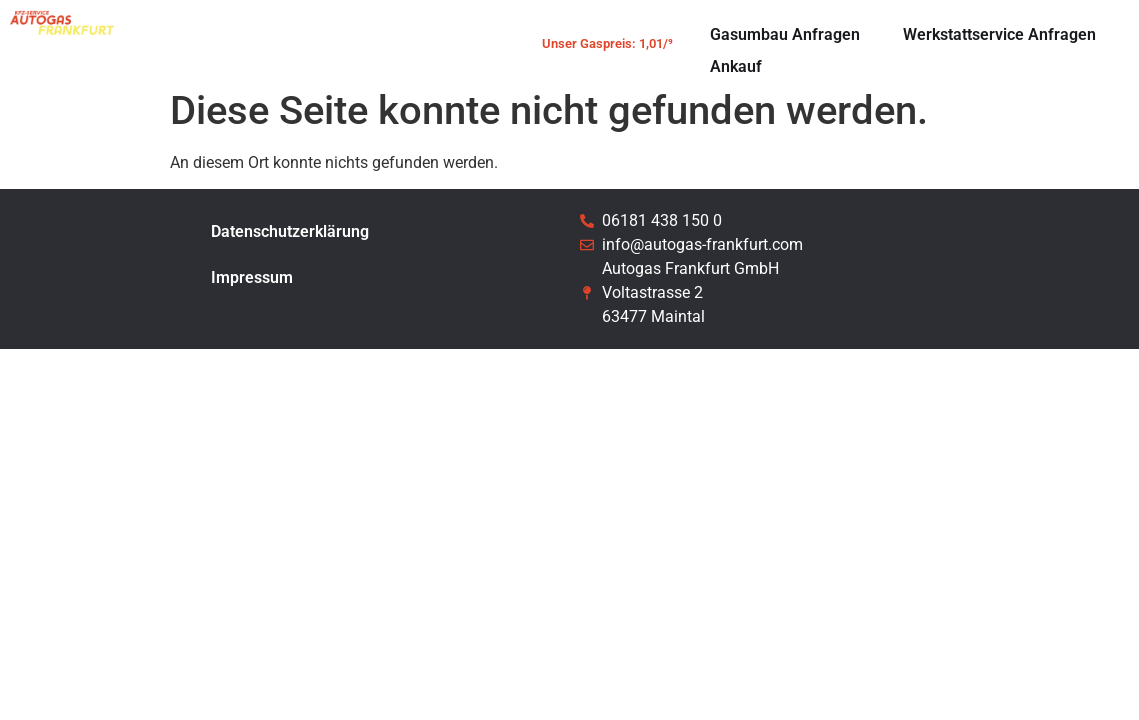 This screenshot has height=720, width=1139. Describe the element at coordinates (290, 231) in the screenshot. I see `Datenschutzerklärung` at that location.